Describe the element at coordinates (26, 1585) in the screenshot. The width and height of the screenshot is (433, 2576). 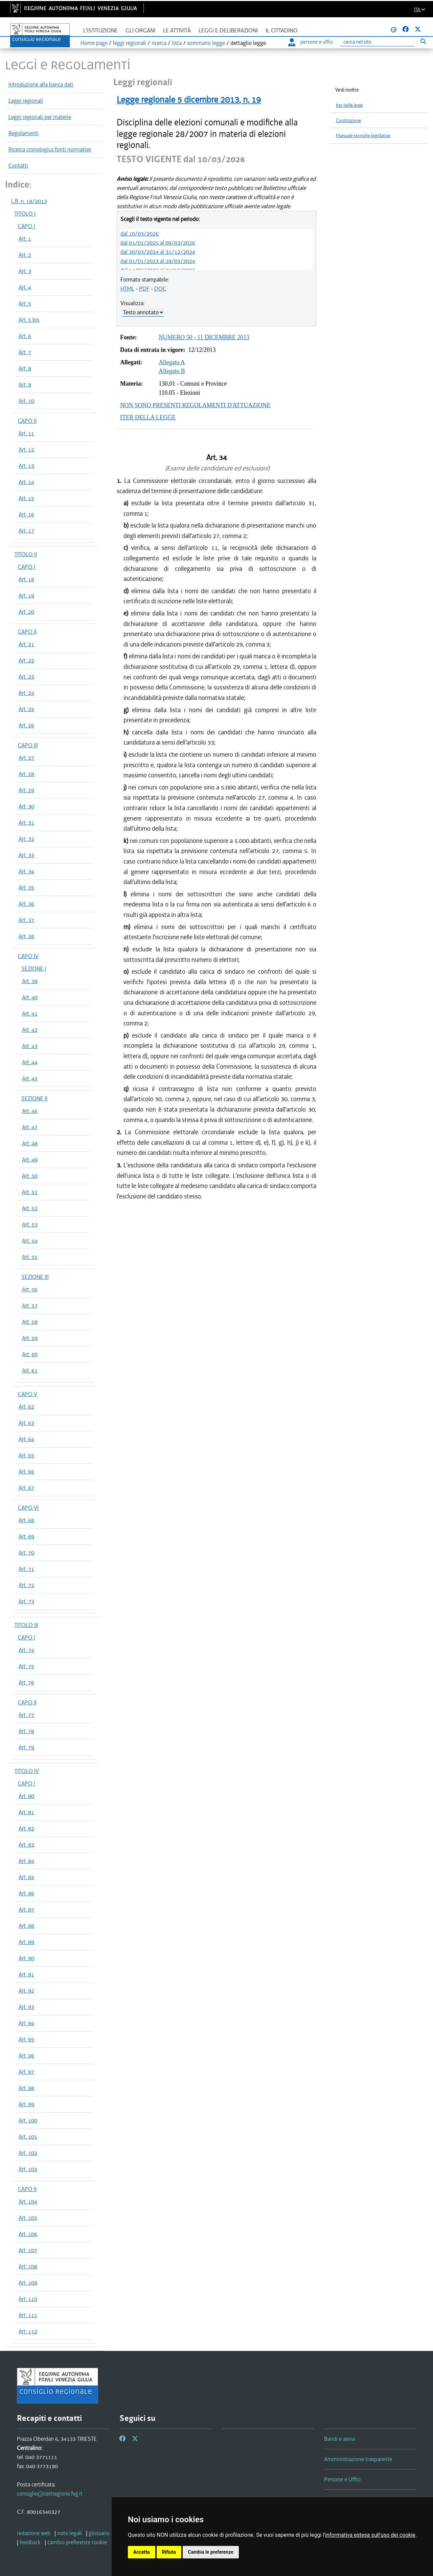
I see `Art. 72` at that location.